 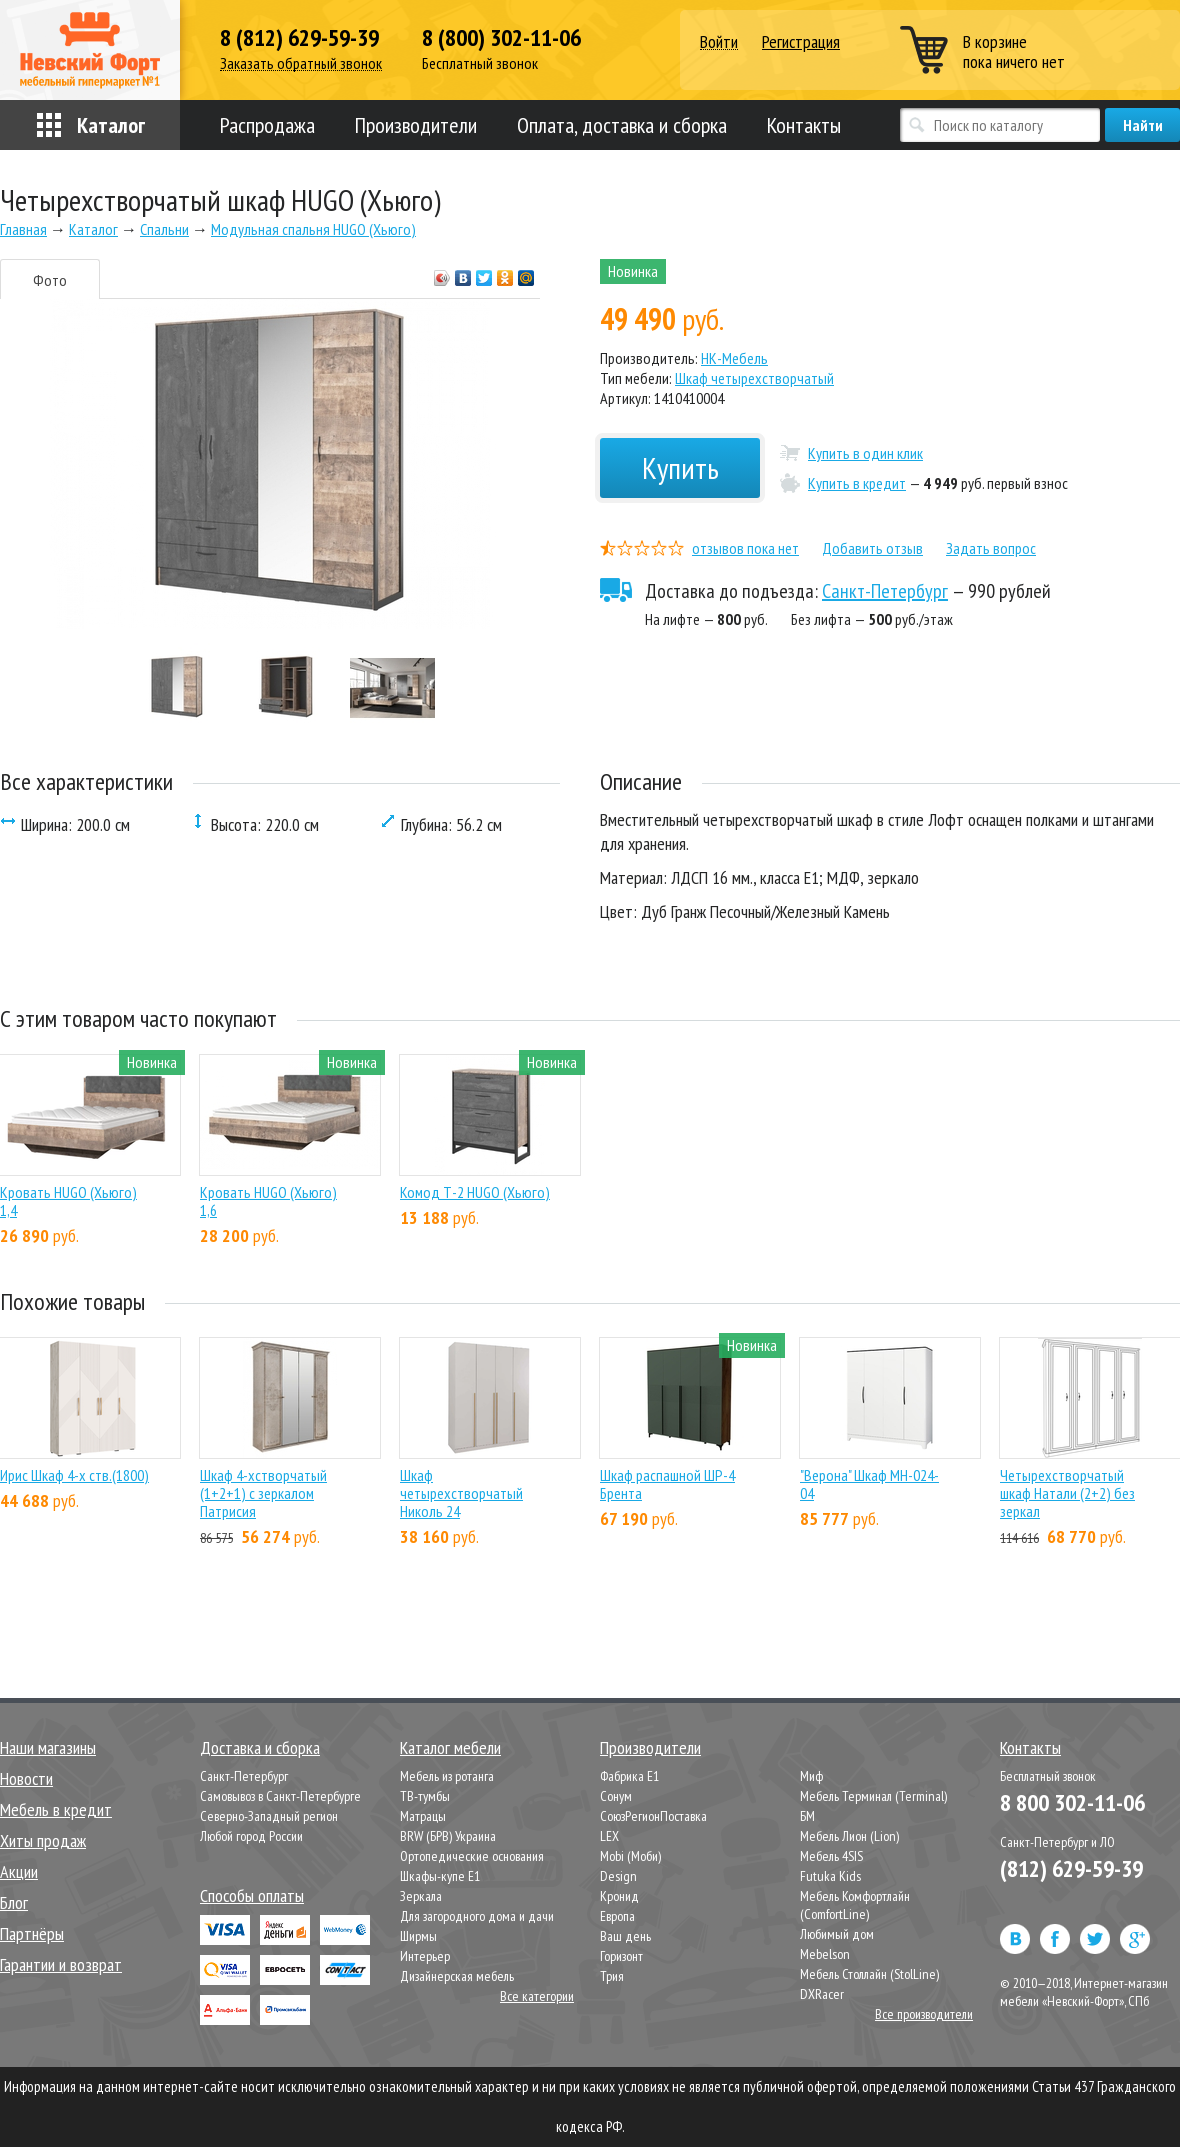 What do you see at coordinates (19, 1871) in the screenshot?
I see `Акции` at bounding box center [19, 1871].